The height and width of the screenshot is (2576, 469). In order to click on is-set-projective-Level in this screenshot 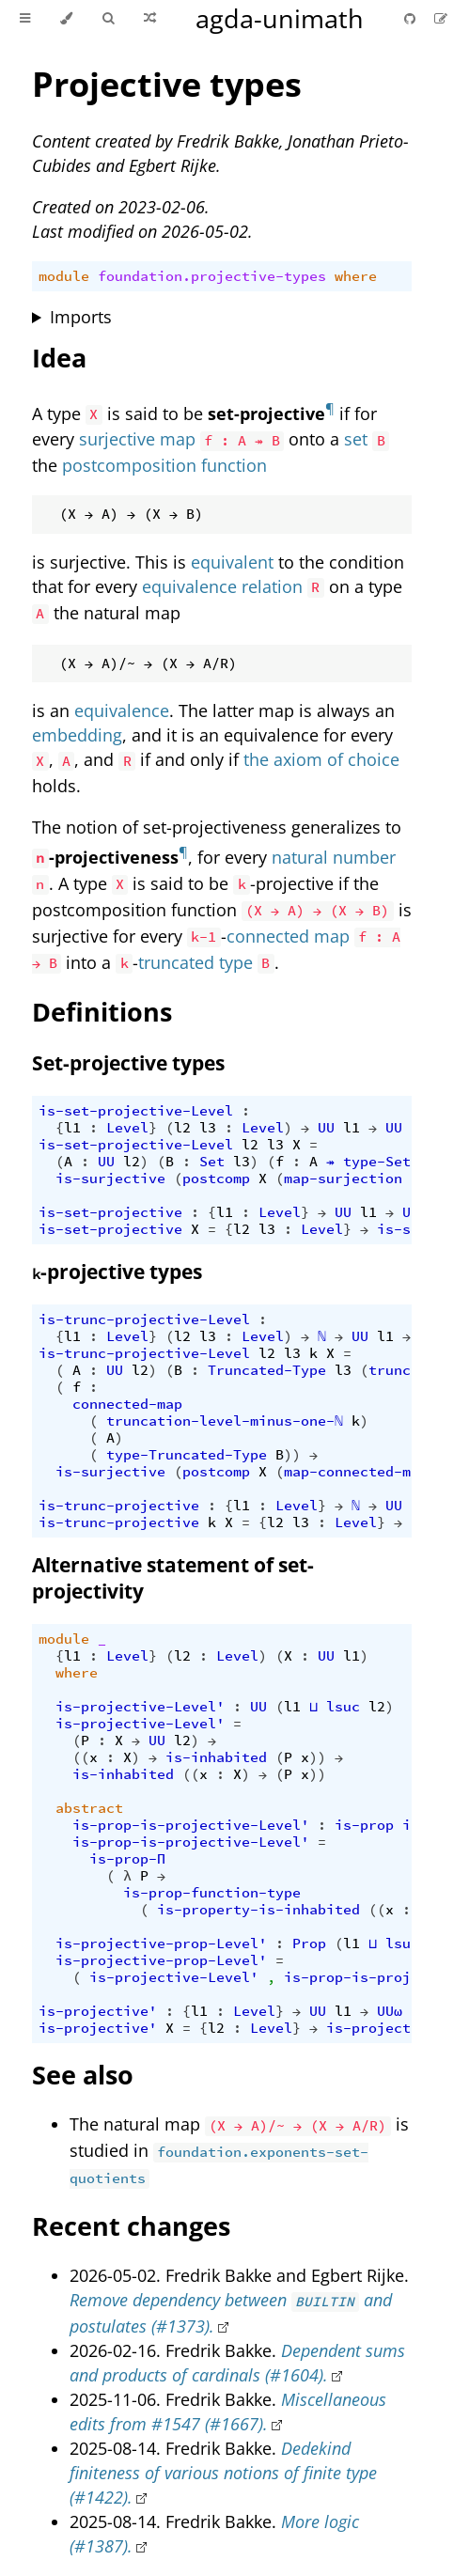, I will do `click(136, 1110)`.